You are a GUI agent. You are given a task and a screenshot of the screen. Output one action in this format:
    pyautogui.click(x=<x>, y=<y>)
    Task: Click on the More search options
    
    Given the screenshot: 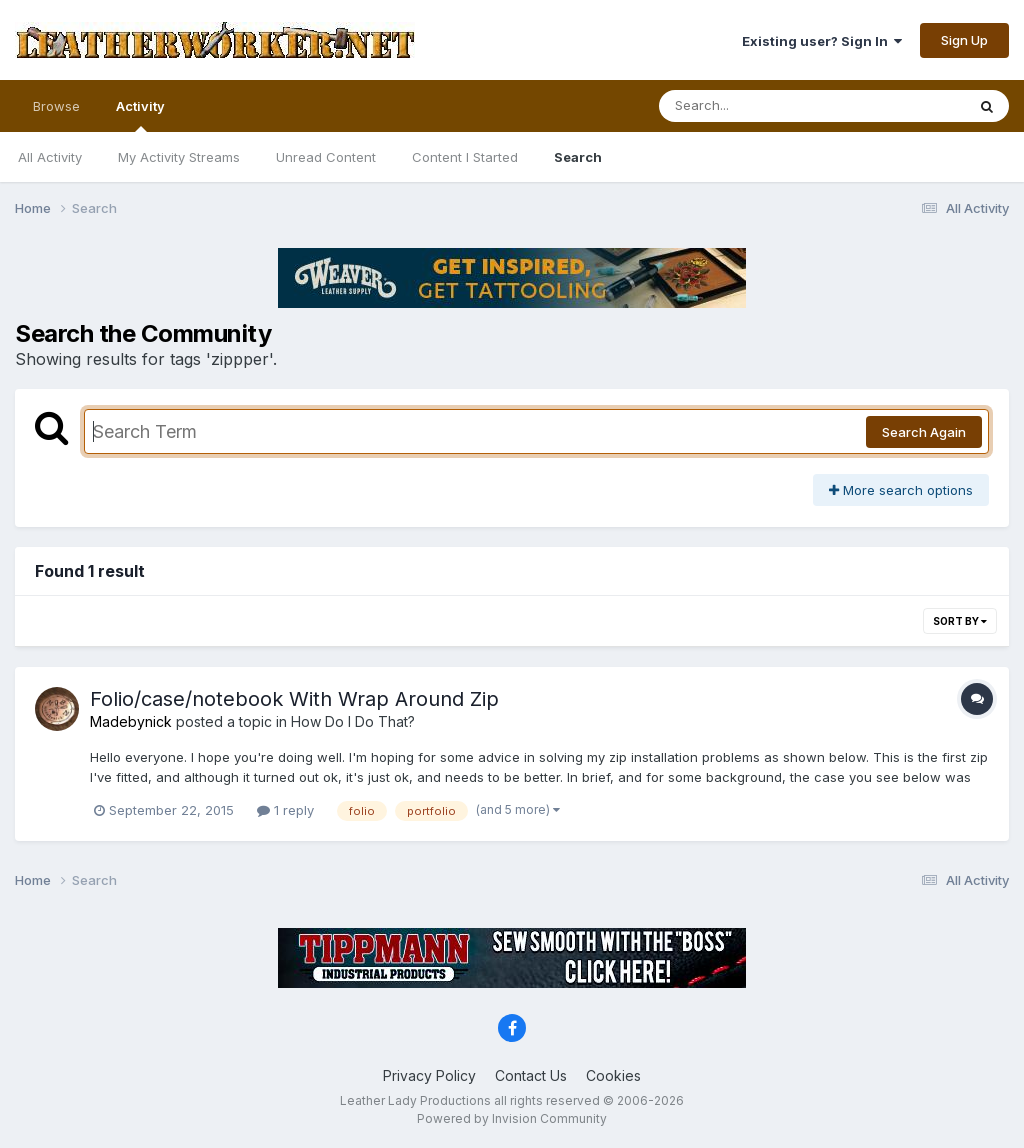 What is the action you would take?
    pyautogui.click(x=901, y=490)
    